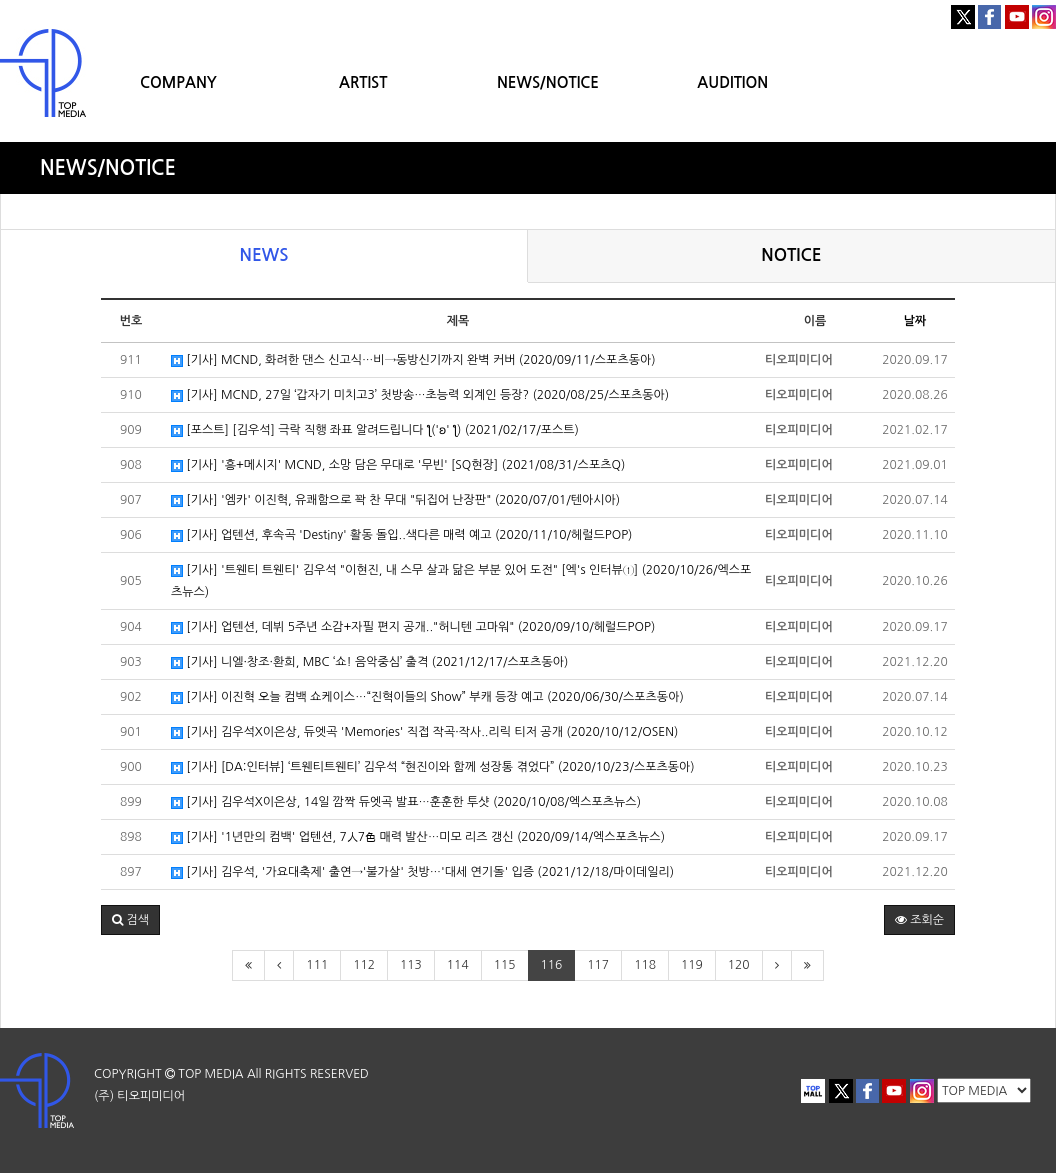 The image size is (1056, 1173). What do you see at coordinates (411, 965) in the screenshot?
I see `113` at bounding box center [411, 965].